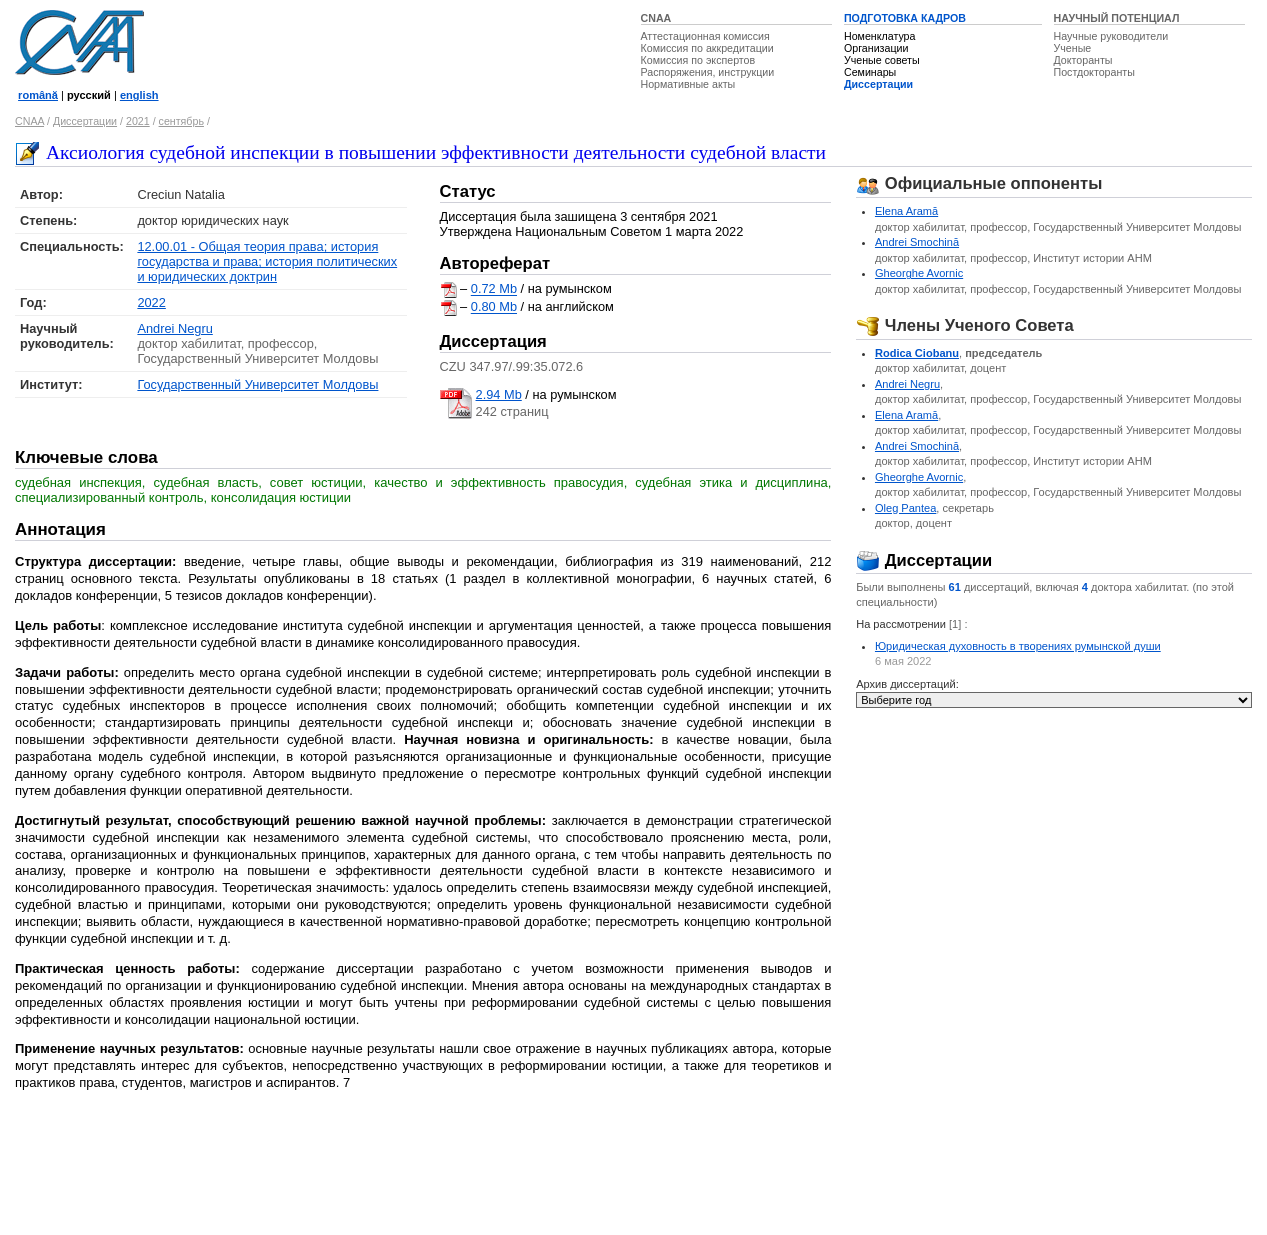  Describe the element at coordinates (1083, 60) in the screenshot. I see `Докторанты` at that location.